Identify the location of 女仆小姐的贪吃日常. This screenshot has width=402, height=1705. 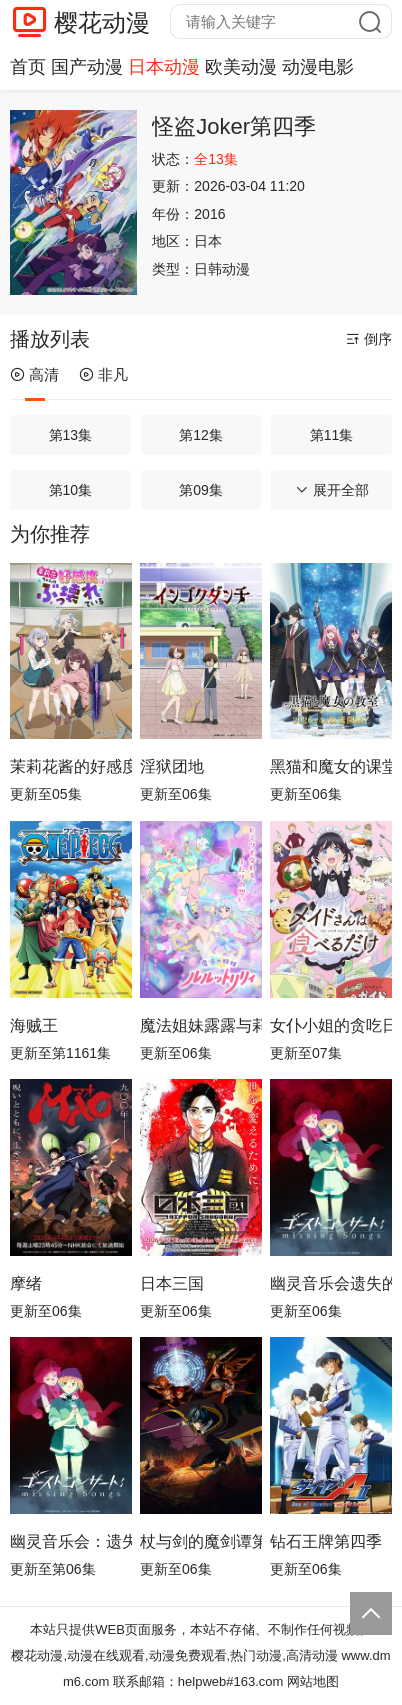
(331, 1025).